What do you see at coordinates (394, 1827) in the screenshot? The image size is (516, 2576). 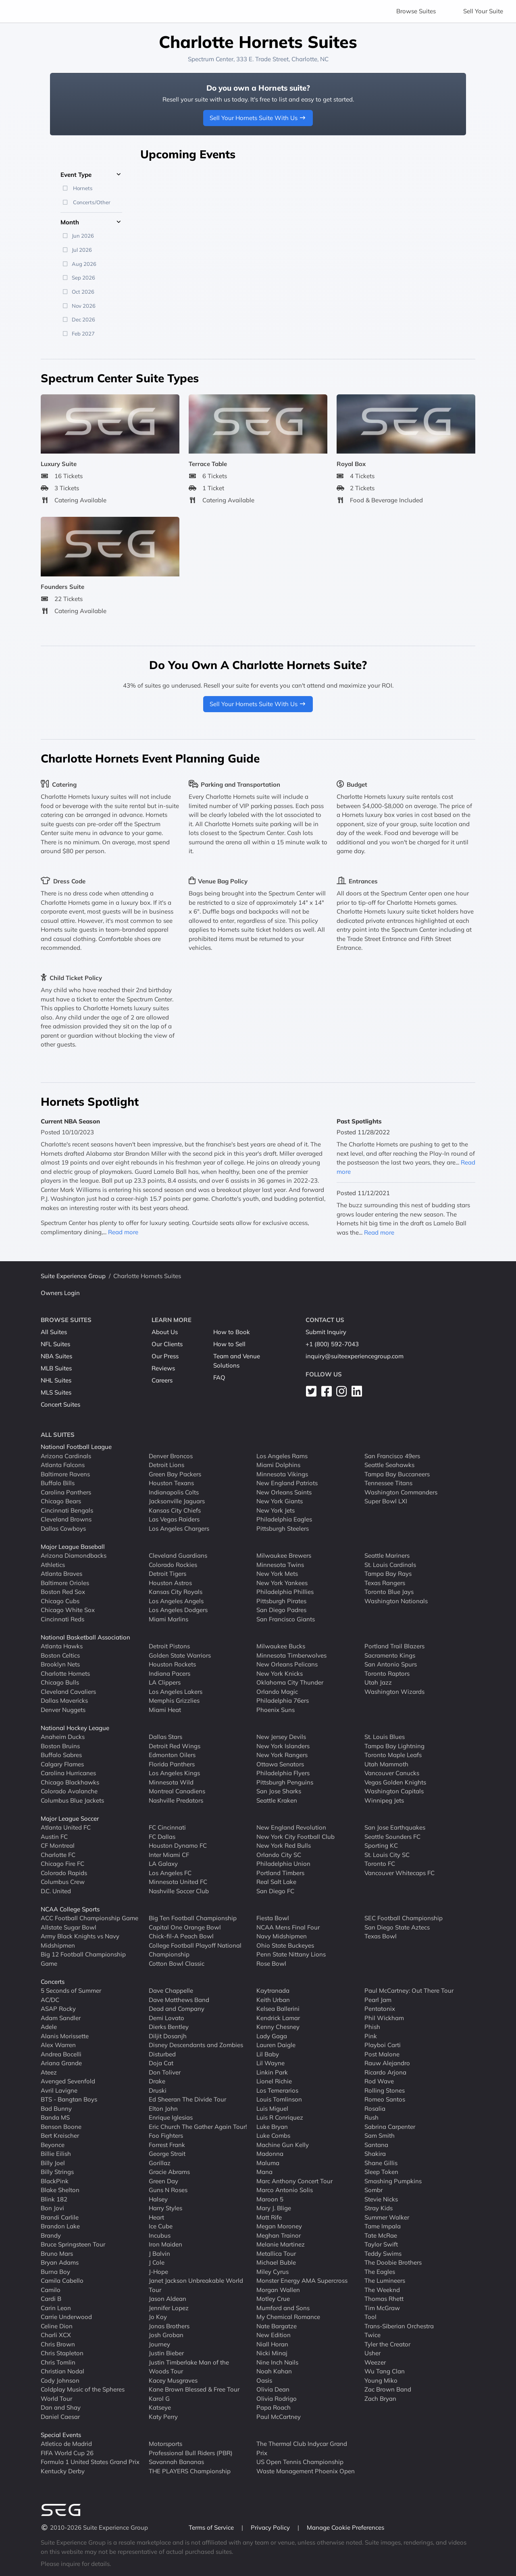 I see `San Jose Earthquakes` at bounding box center [394, 1827].